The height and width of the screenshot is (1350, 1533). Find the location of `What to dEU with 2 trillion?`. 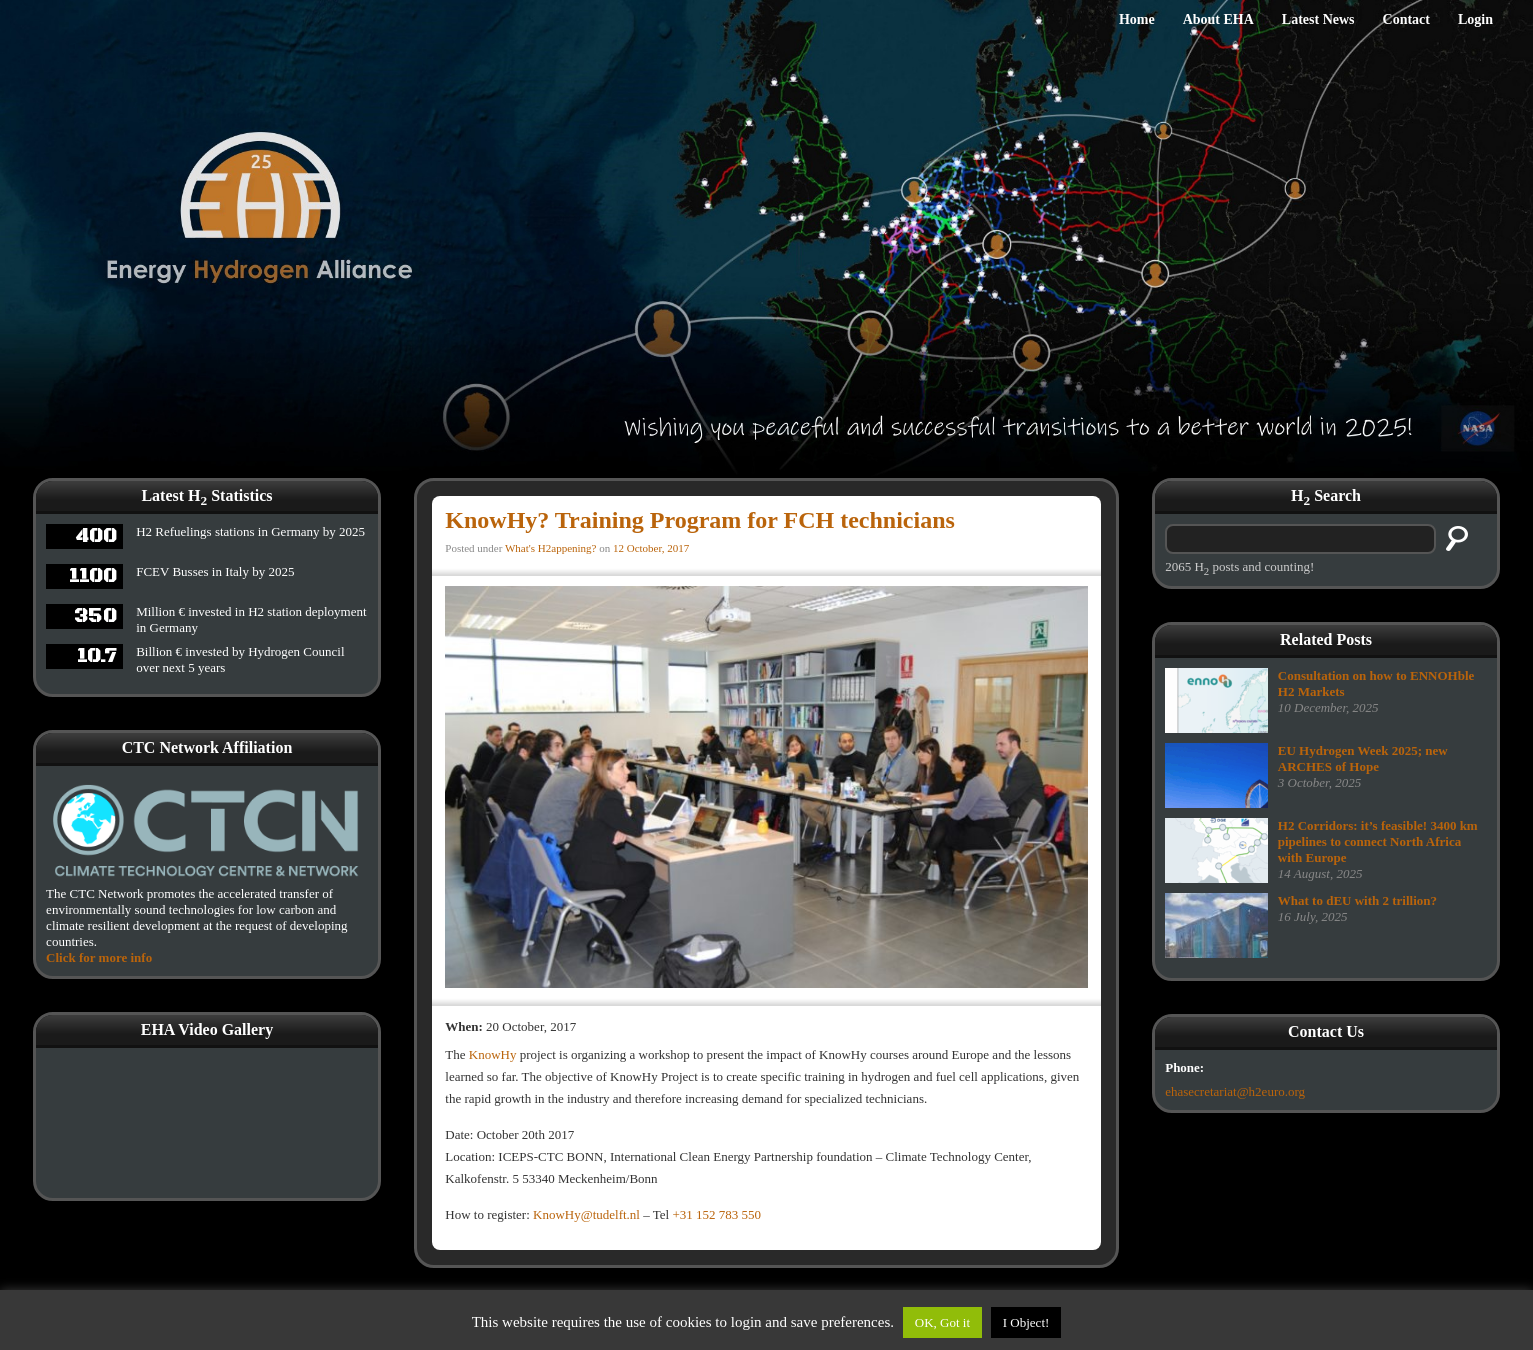

What to dEU with 2 trillion? is located at coordinates (1357, 900).